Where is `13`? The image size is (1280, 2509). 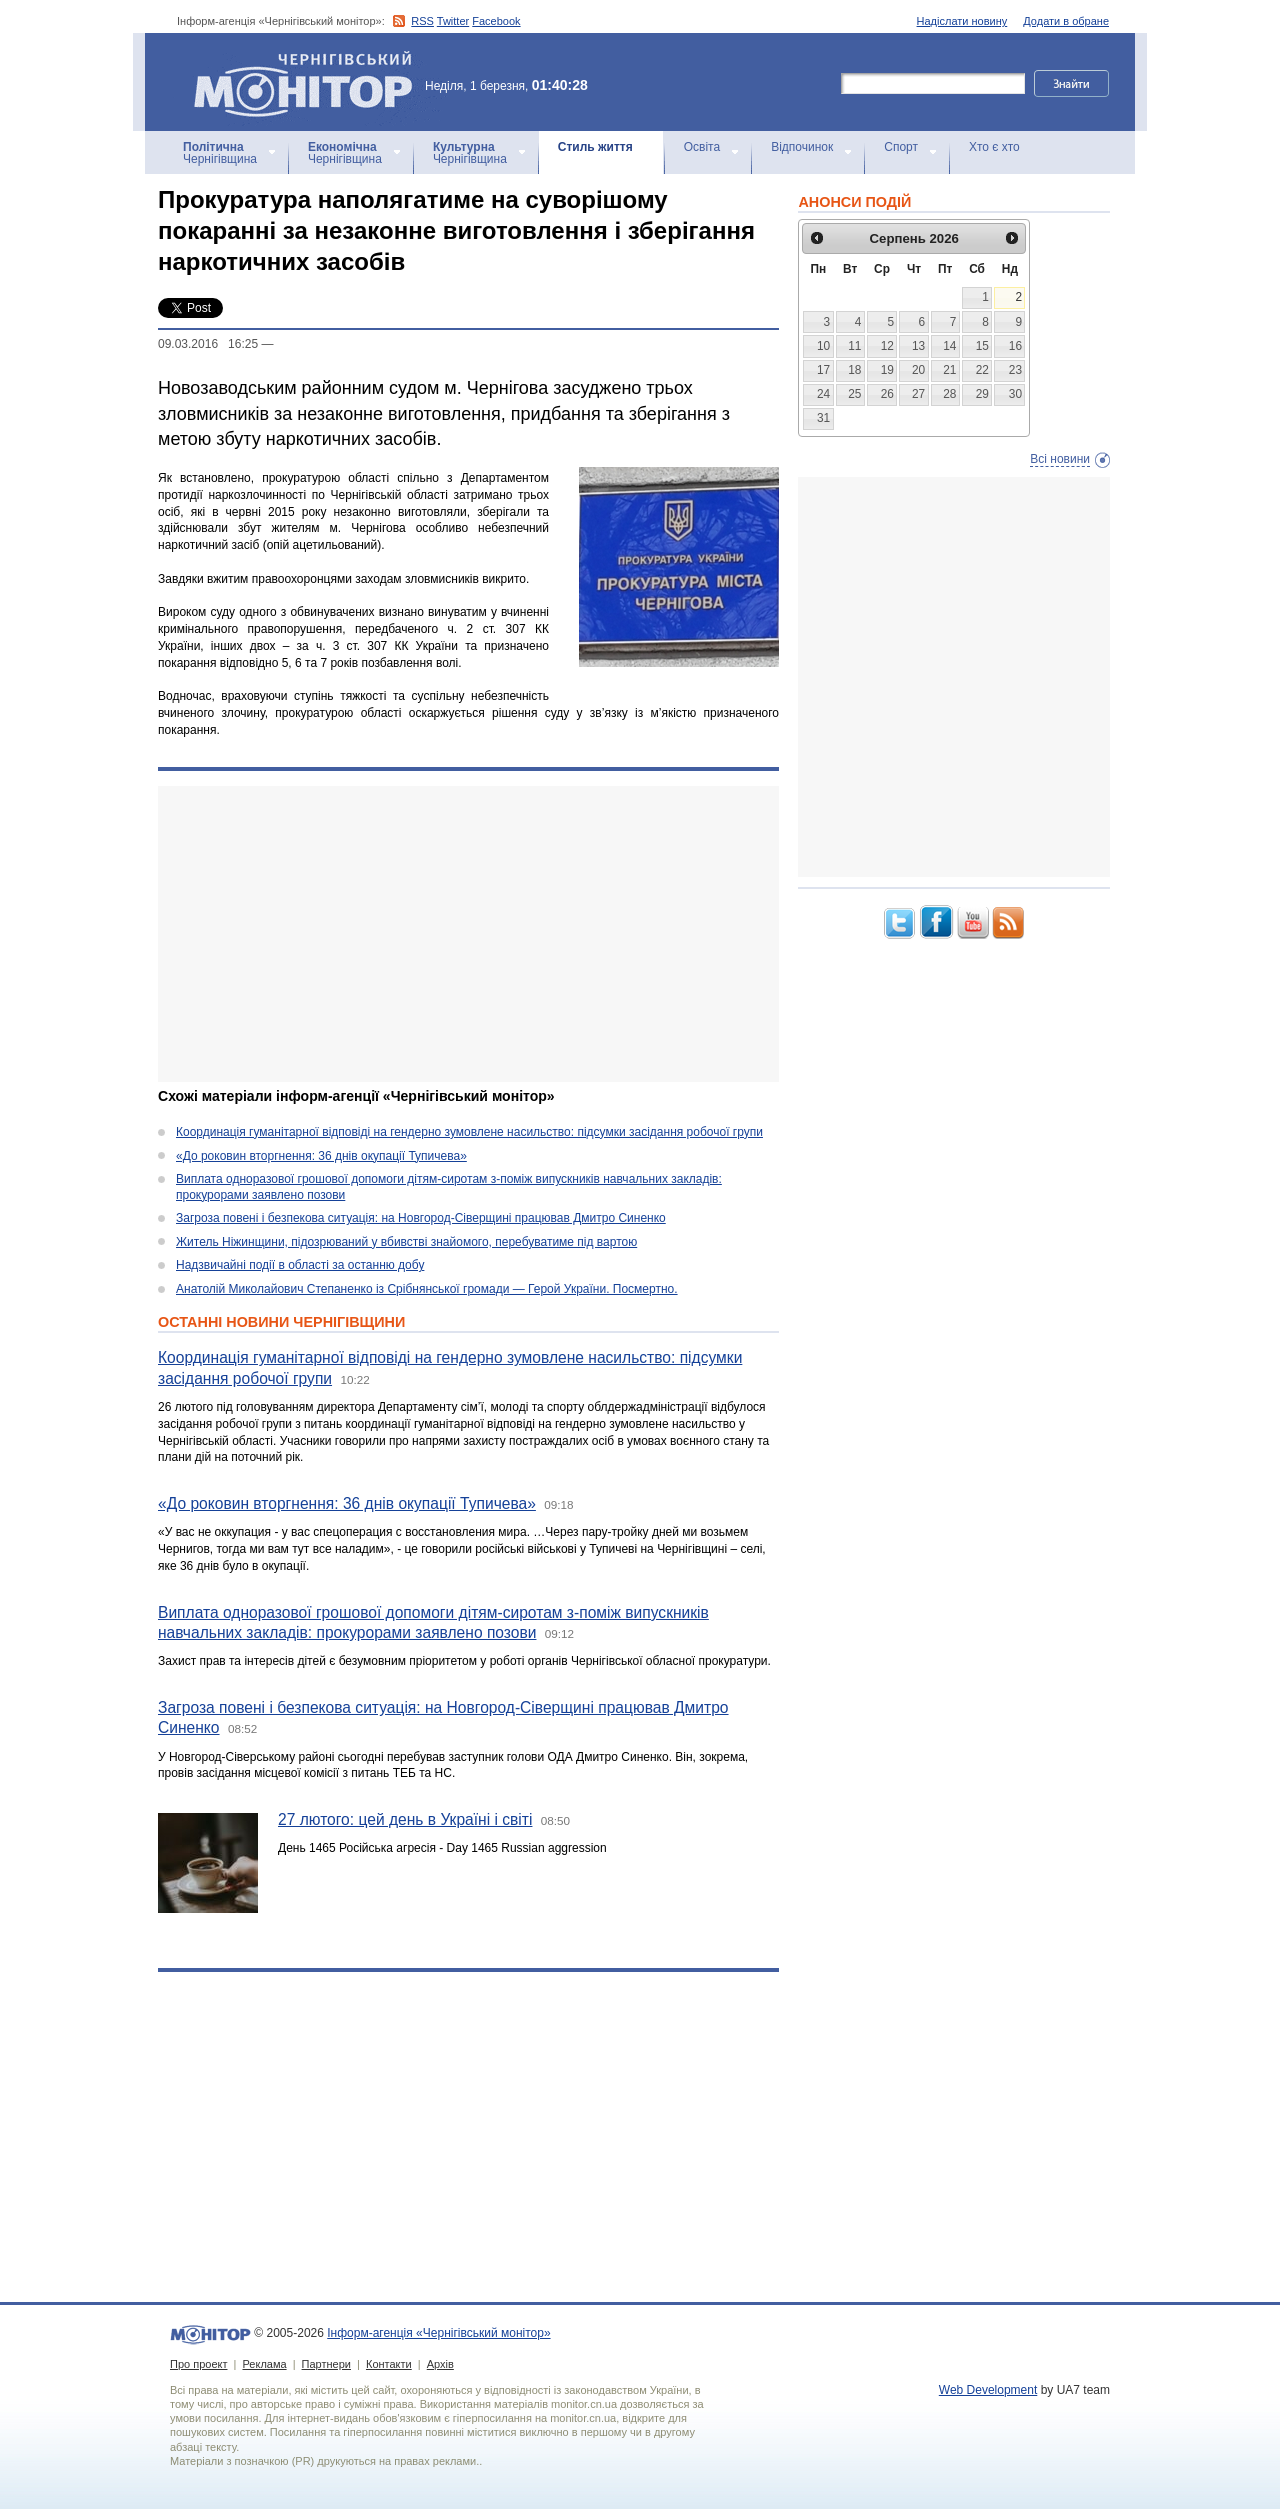
13 is located at coordinates (918, 346).